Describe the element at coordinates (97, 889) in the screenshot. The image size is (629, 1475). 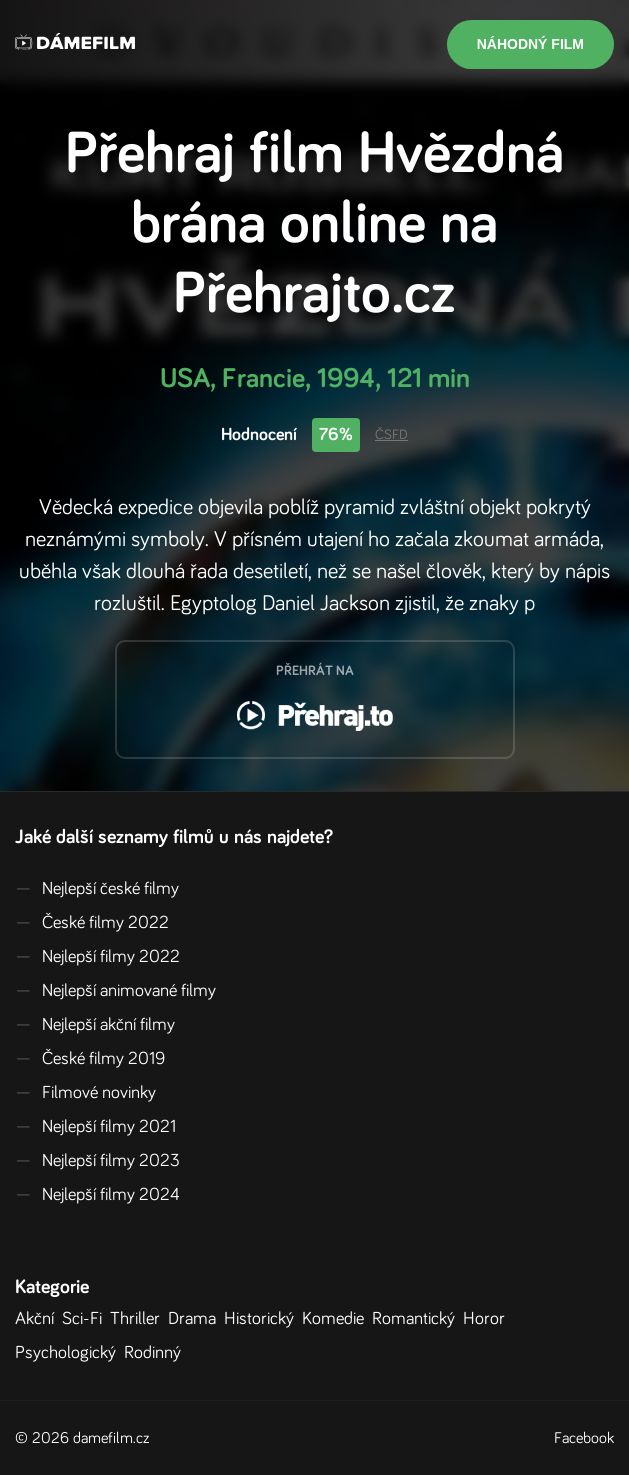
I see `Nejlepší české filmy` at that location.